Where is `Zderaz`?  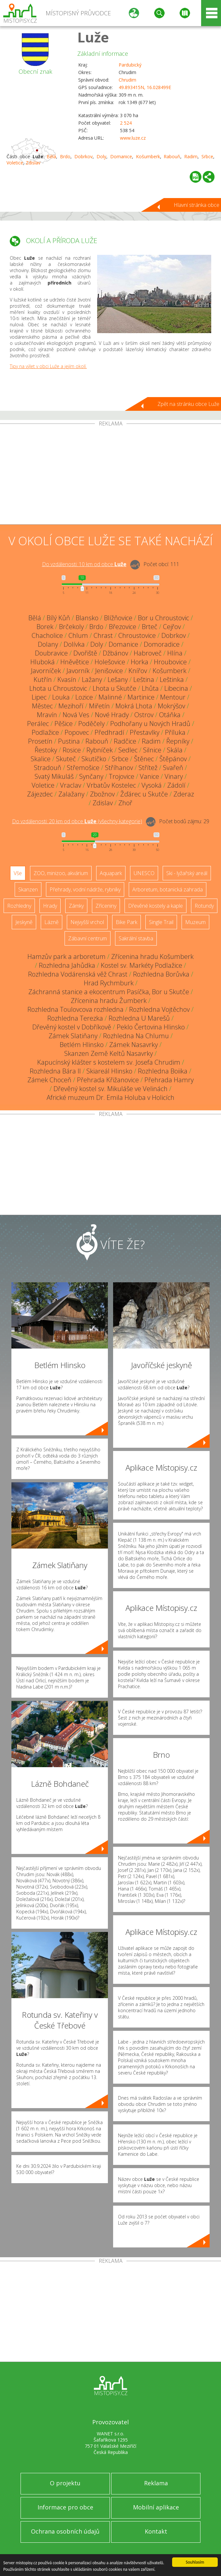 Zderaz is located at coordinates (183, 794).